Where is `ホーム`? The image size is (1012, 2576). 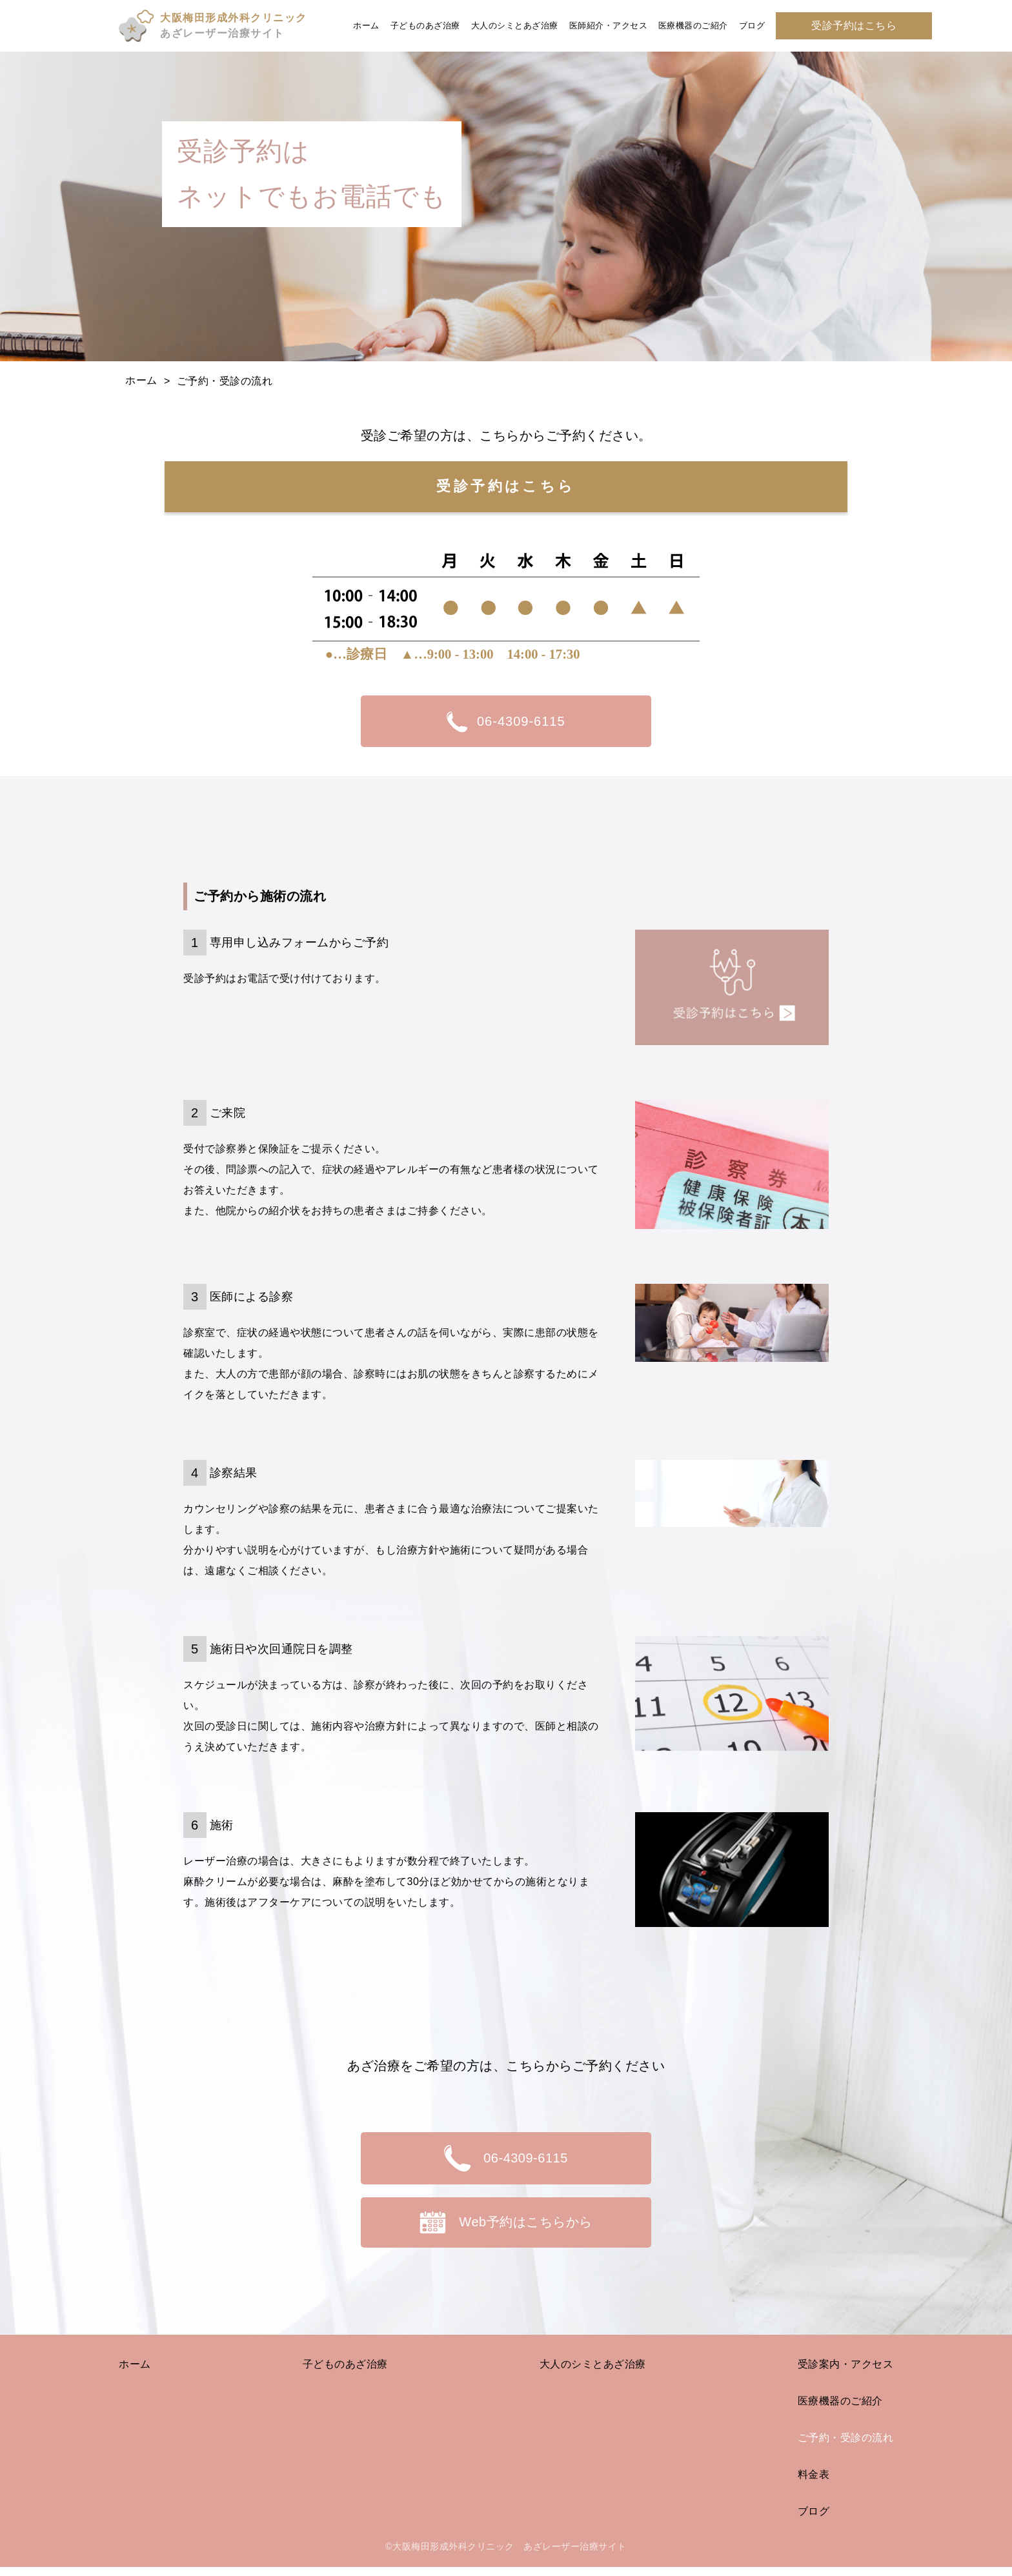 ホーム is located at coordinates (366, 25).